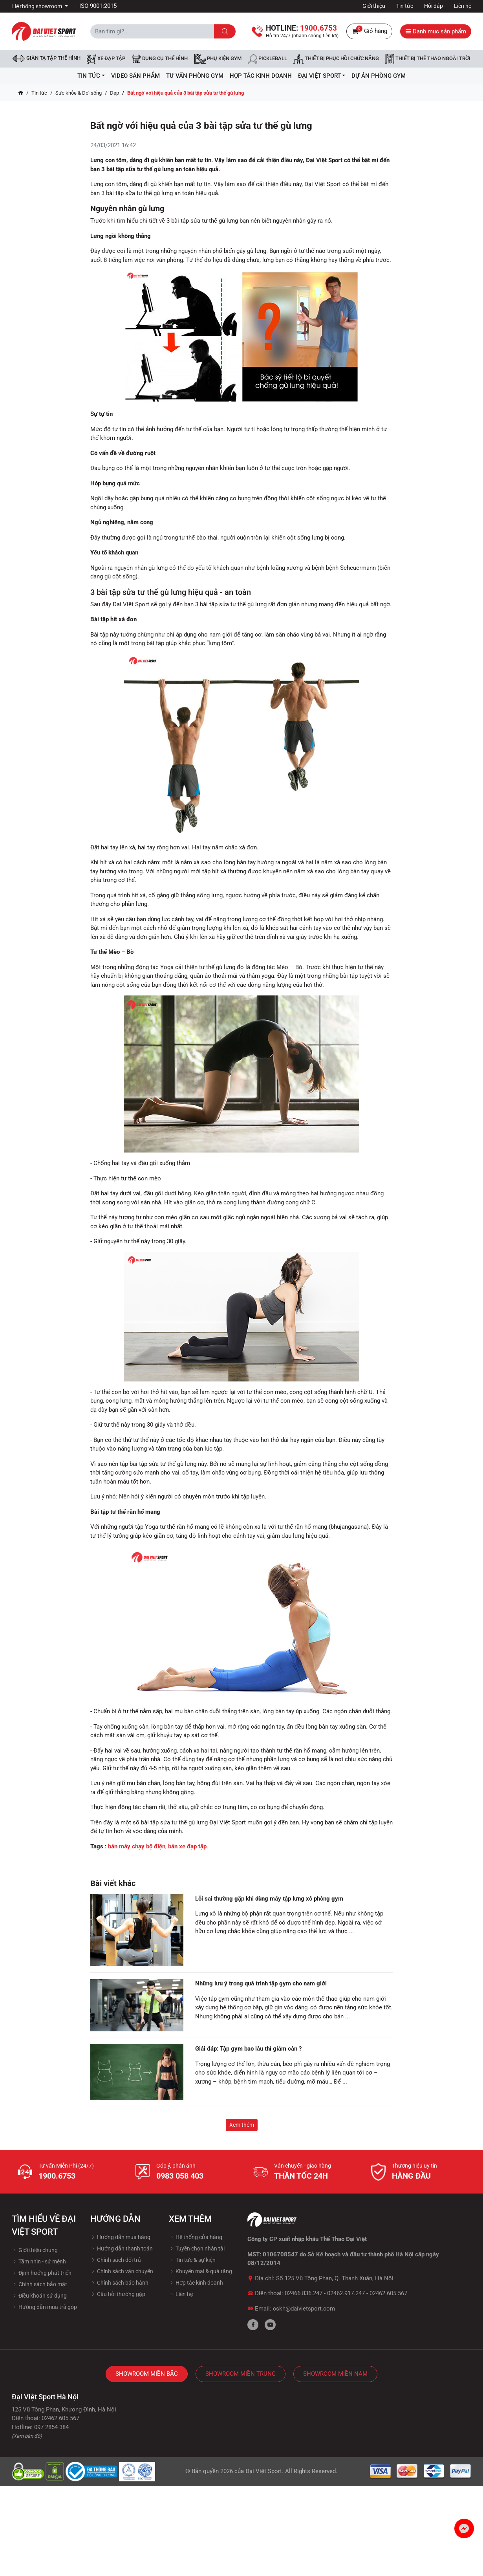 The height and width of the screenshot is (2576, 483). Describe the element at coordinates (322, 75) in the screenshot. I see `ĐẠI VIỆT SPORT` at that location.